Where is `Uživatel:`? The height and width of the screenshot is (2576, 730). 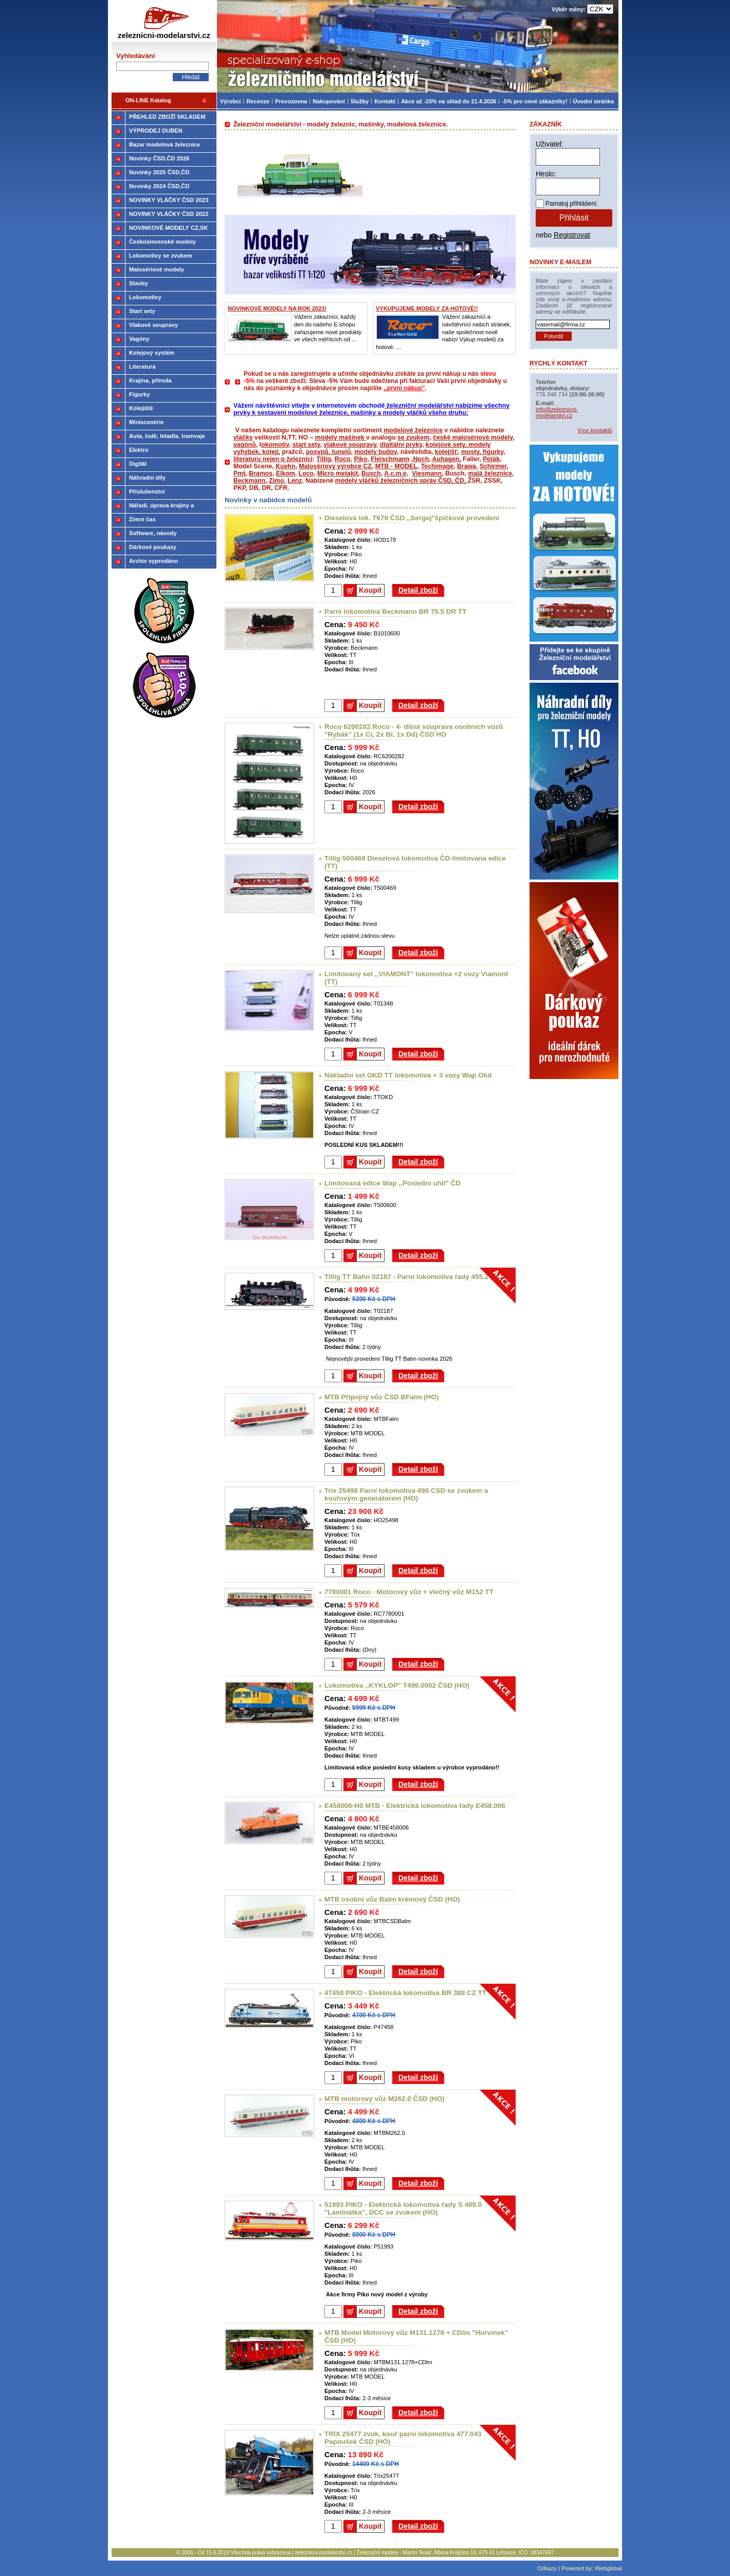 Uživatel: is located at coordinates (549, 144).